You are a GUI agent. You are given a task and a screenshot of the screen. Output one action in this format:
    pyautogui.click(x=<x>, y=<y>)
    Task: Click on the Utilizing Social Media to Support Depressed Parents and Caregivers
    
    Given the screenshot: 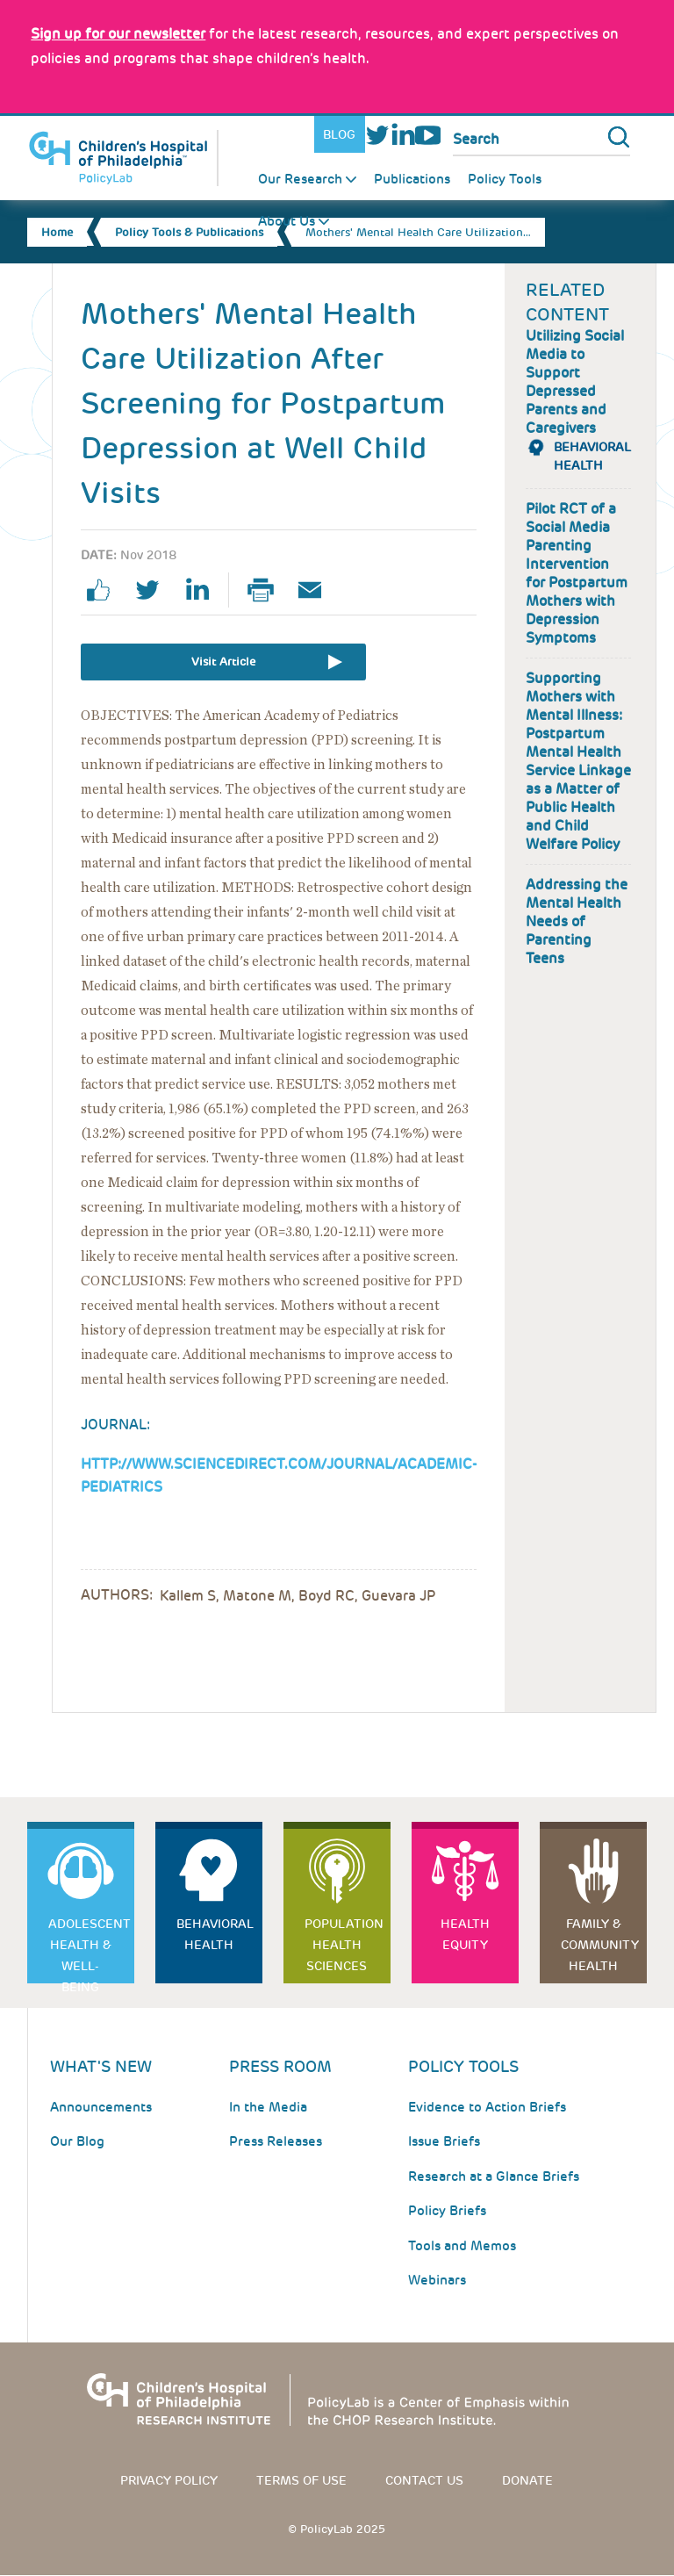 What is the action you would take?
    pyautogui.click(x=575, y=382)
    